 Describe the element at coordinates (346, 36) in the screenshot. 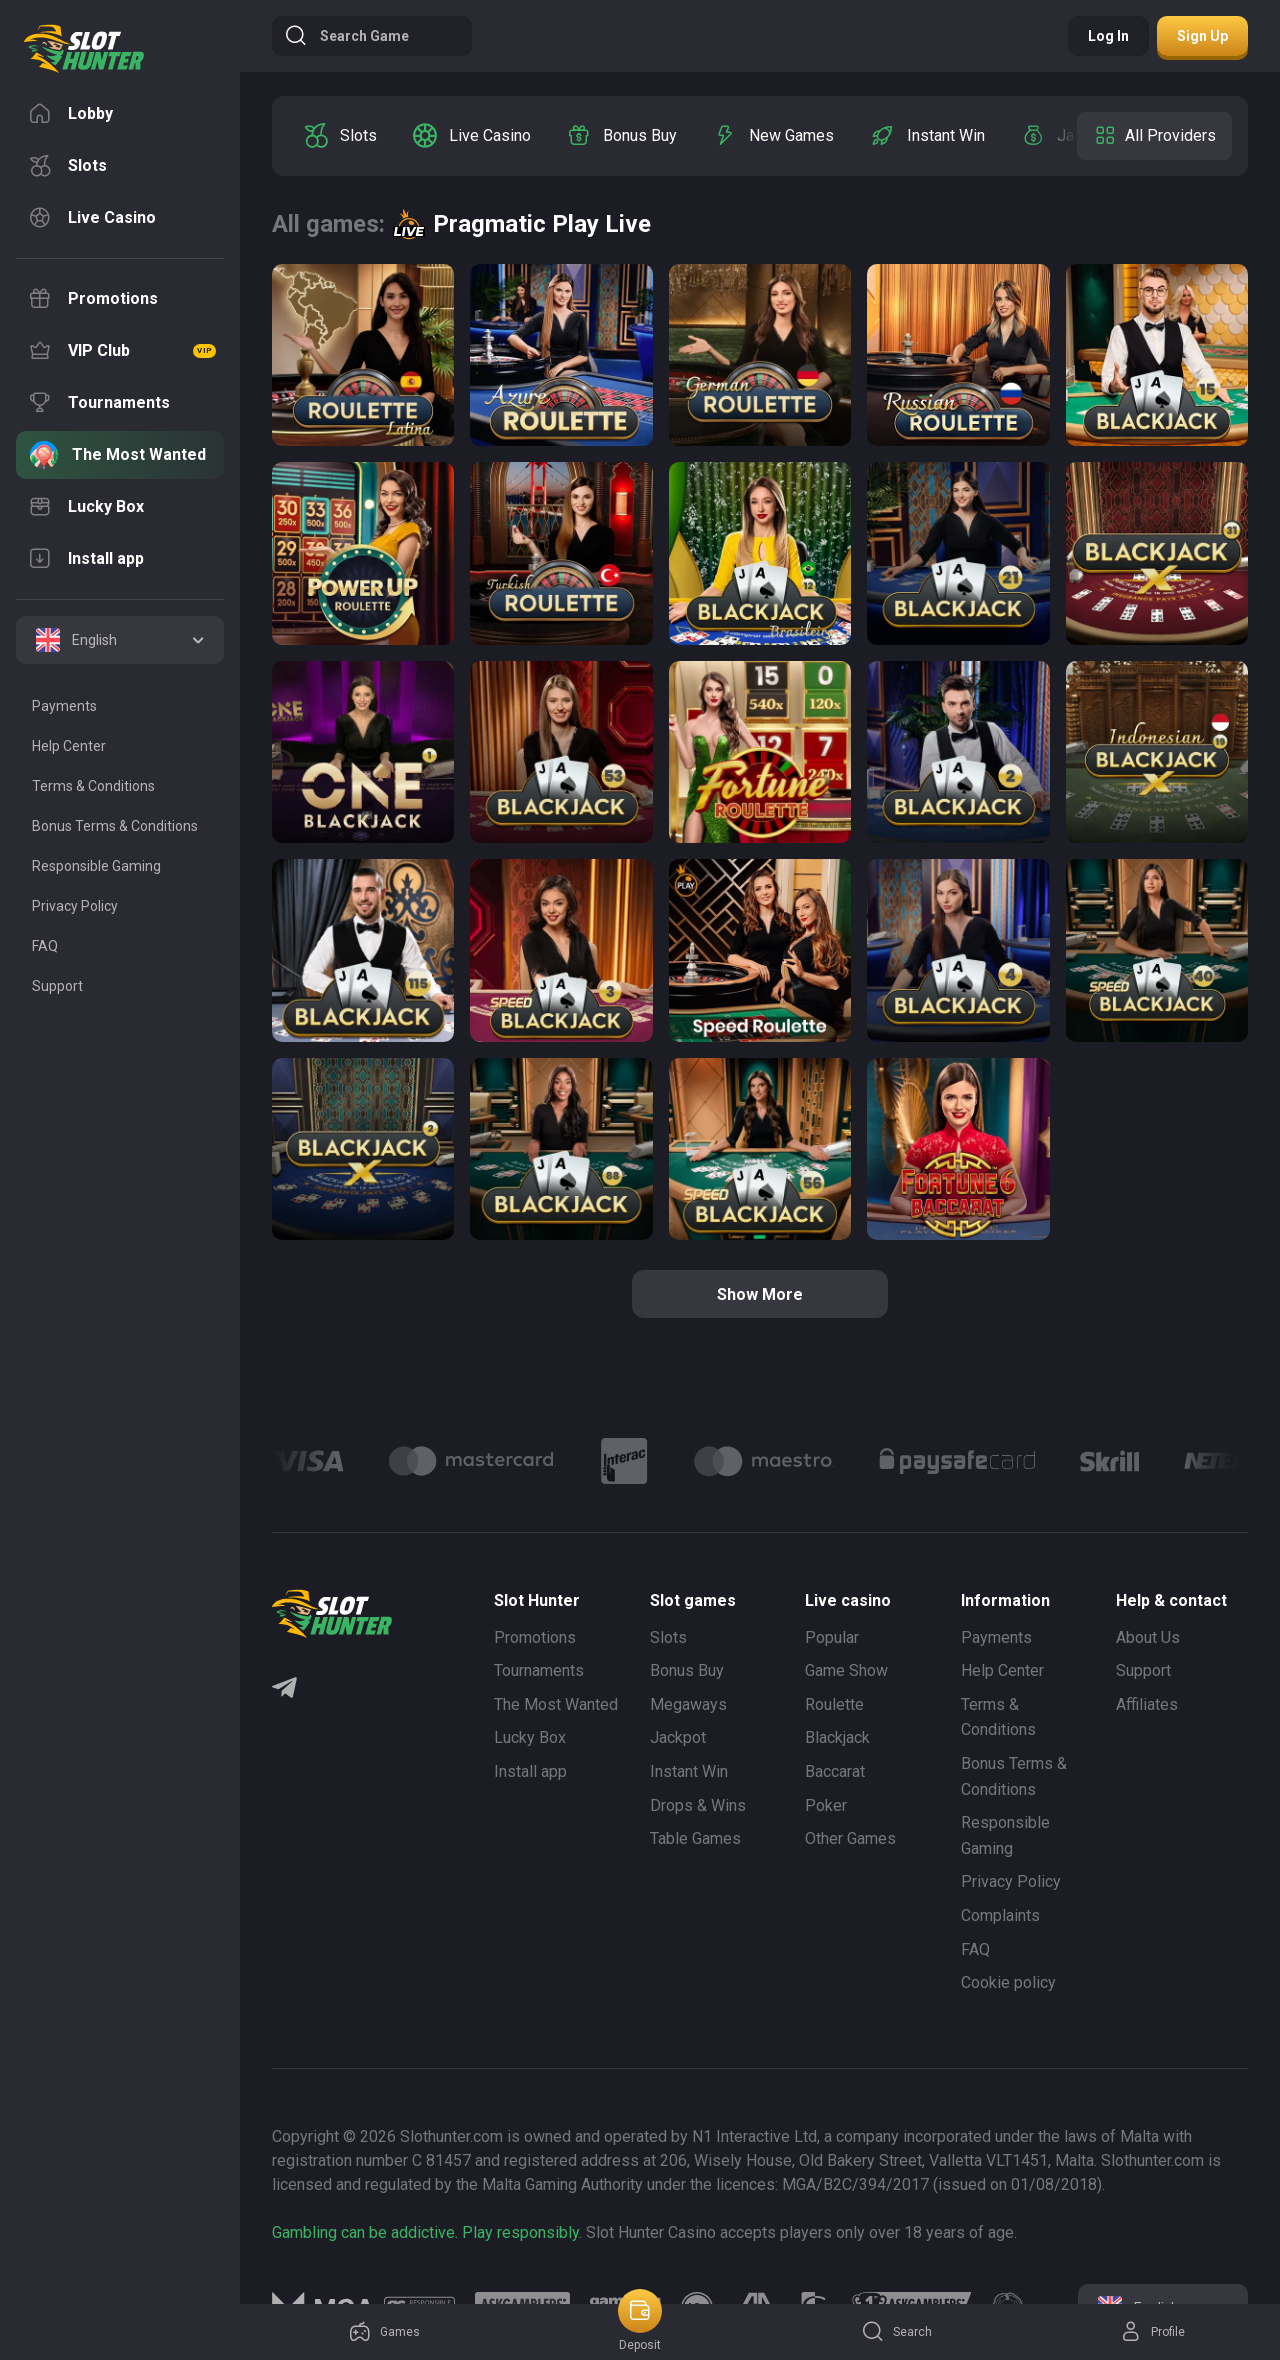

I see `Search game` at that location.